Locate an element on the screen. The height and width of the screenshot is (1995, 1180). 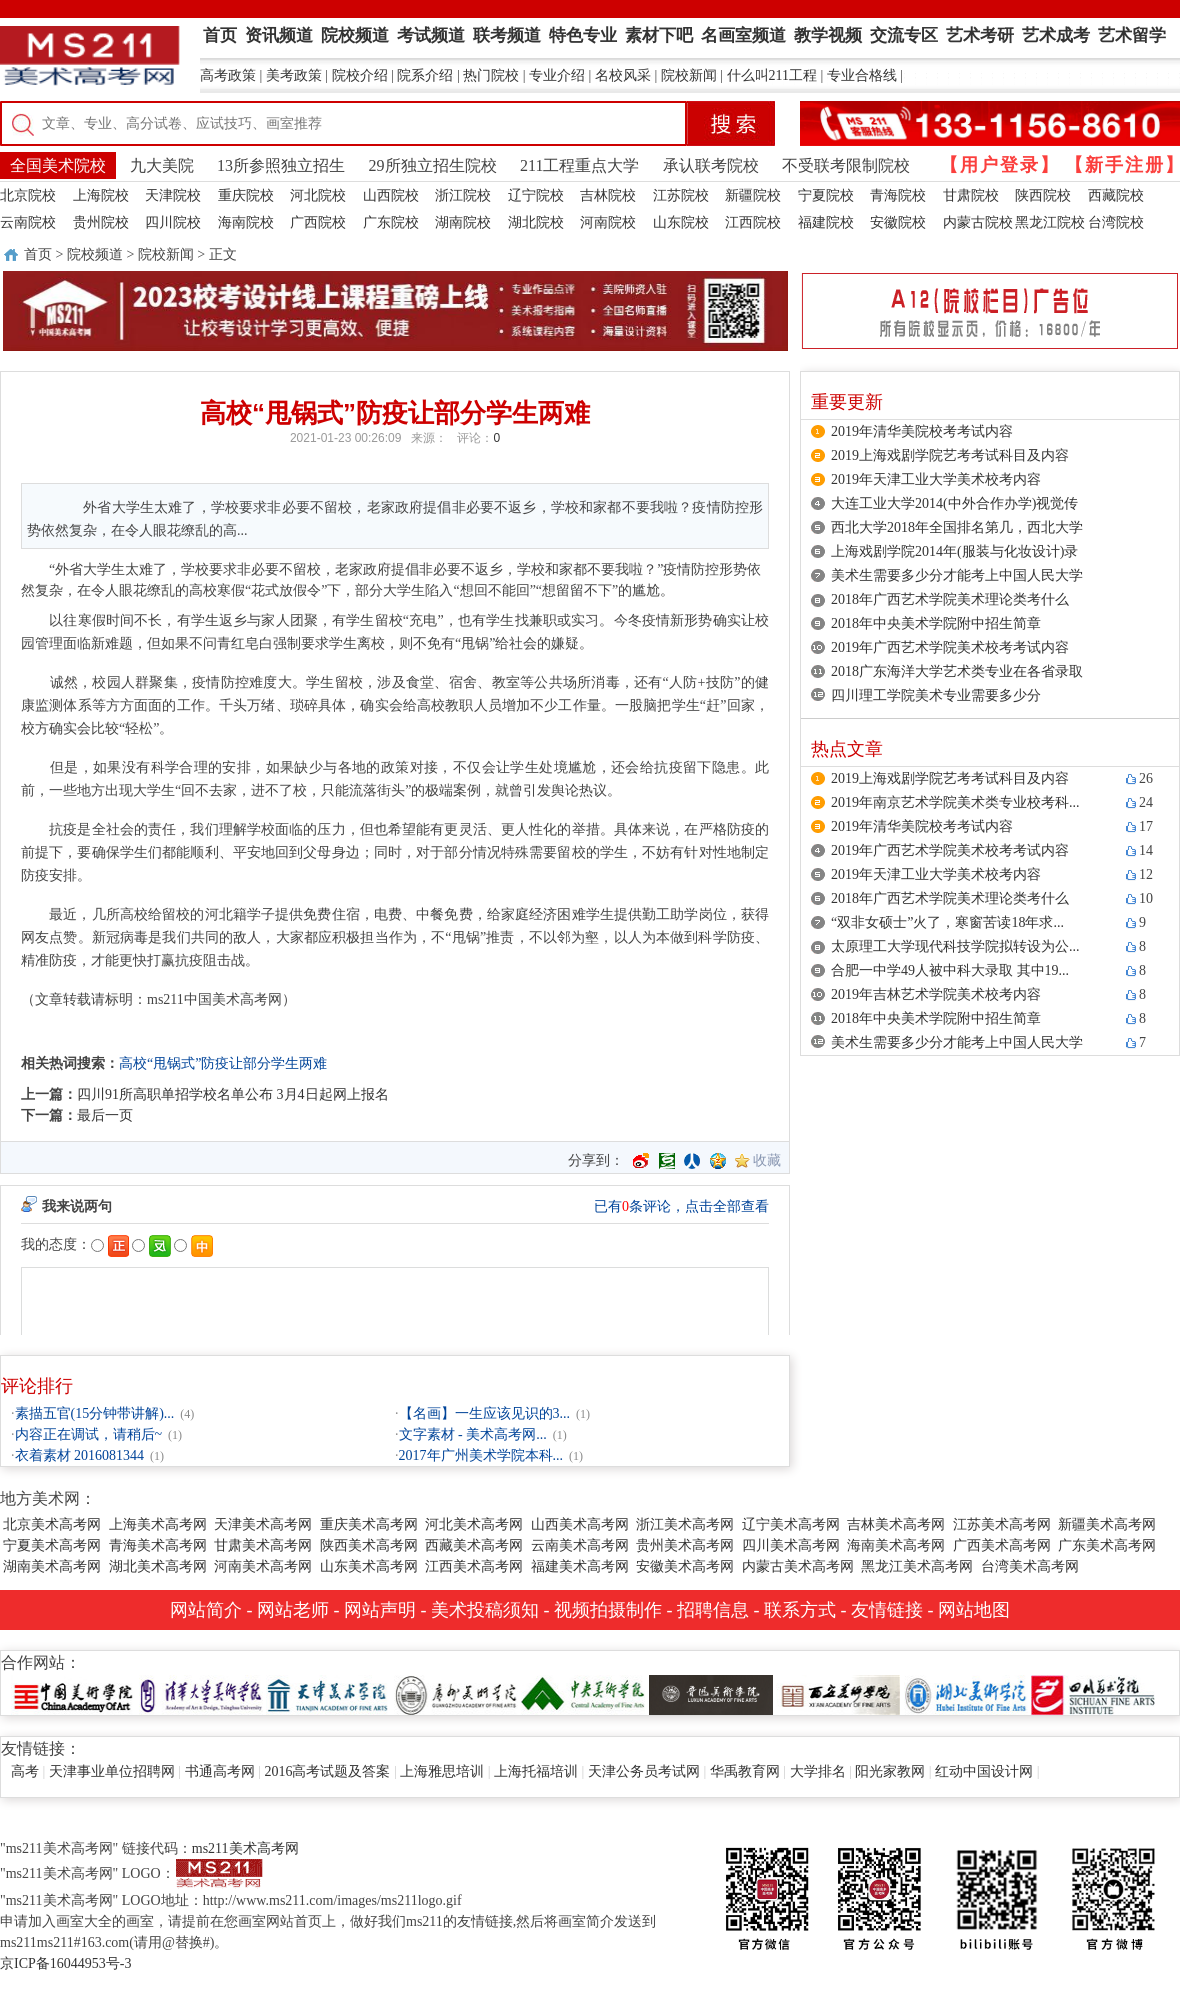
2018广东海洋大学艺术类专业在各省录取 is located at coordinates (957, 671).